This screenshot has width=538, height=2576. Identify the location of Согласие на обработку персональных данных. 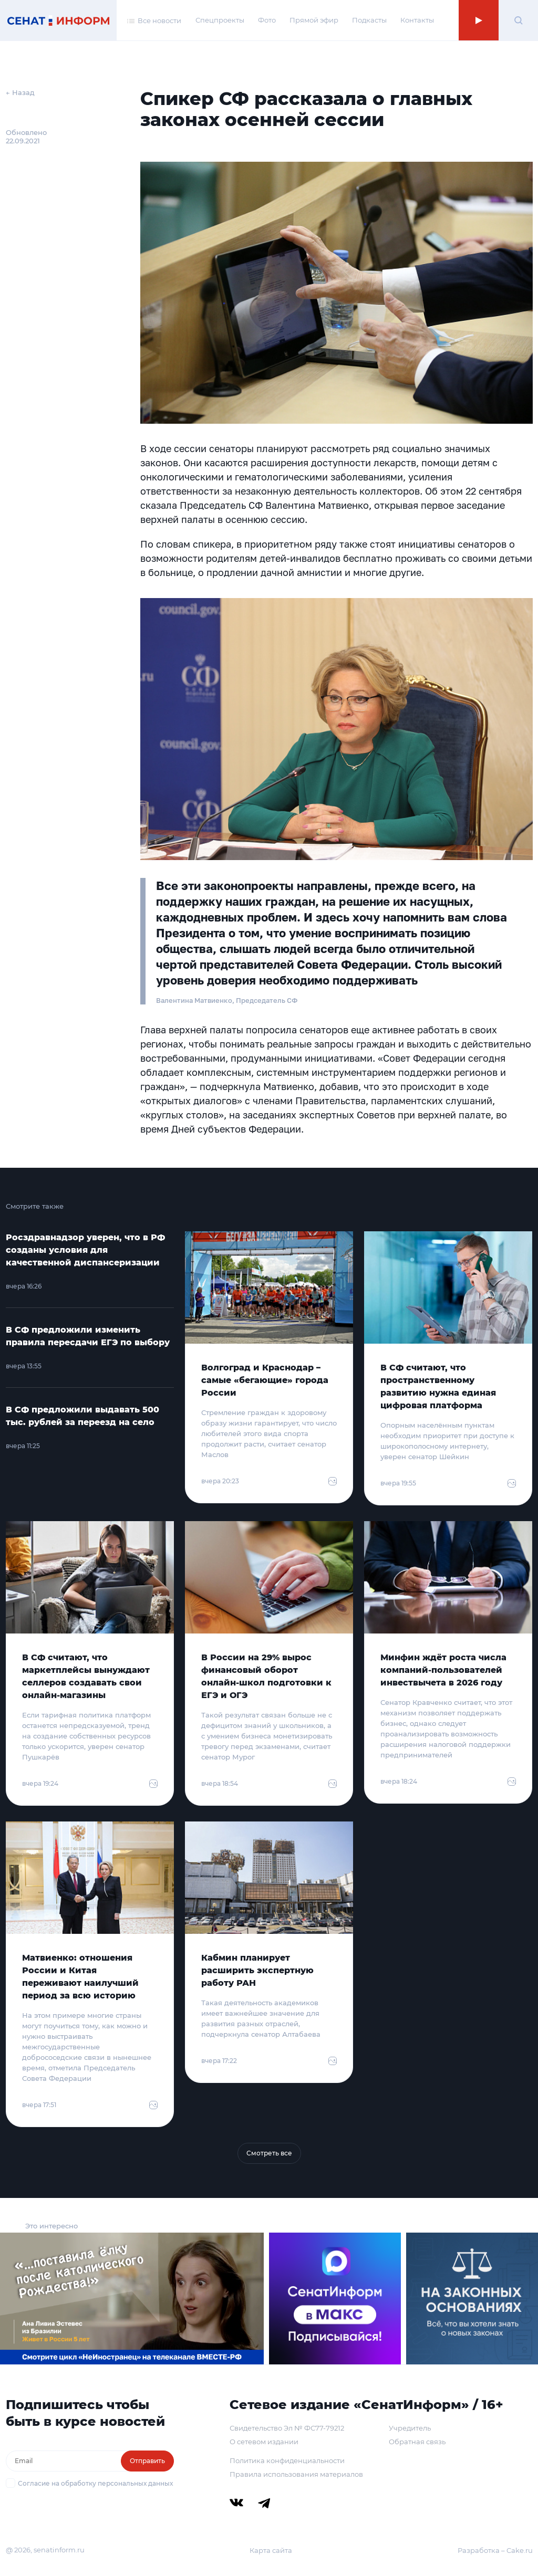
(95, 2483).